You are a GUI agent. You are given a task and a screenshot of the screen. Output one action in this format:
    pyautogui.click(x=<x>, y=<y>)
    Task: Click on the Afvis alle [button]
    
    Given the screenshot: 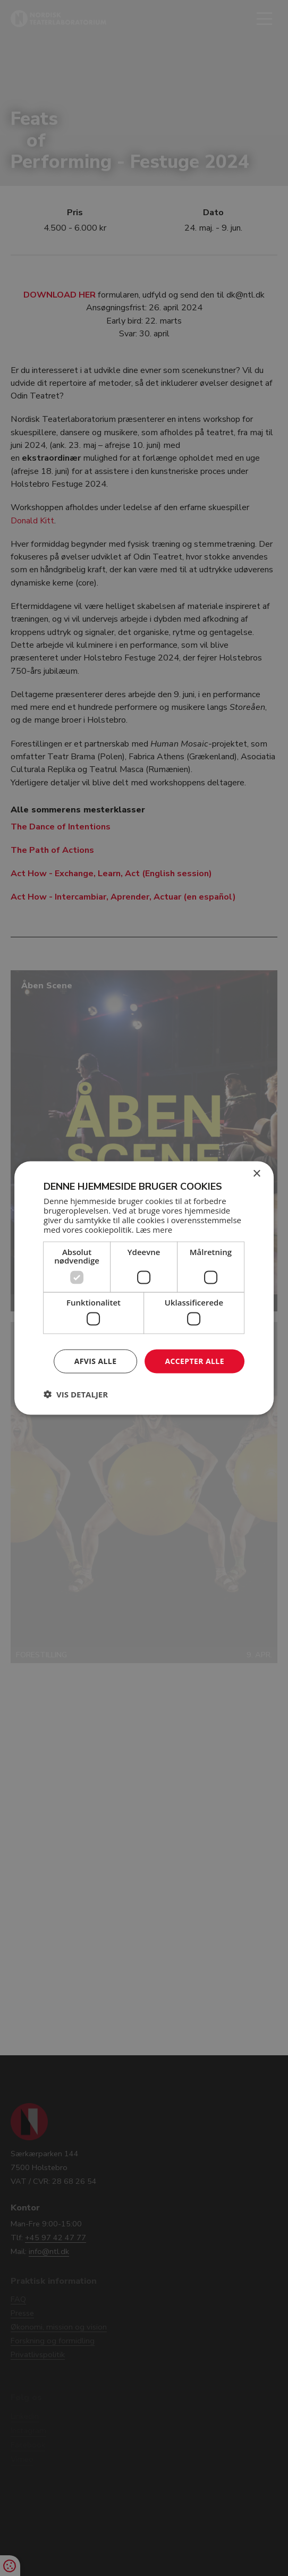 What is the action you would take?
    pyautogui.click(x=95, y=1361)
    